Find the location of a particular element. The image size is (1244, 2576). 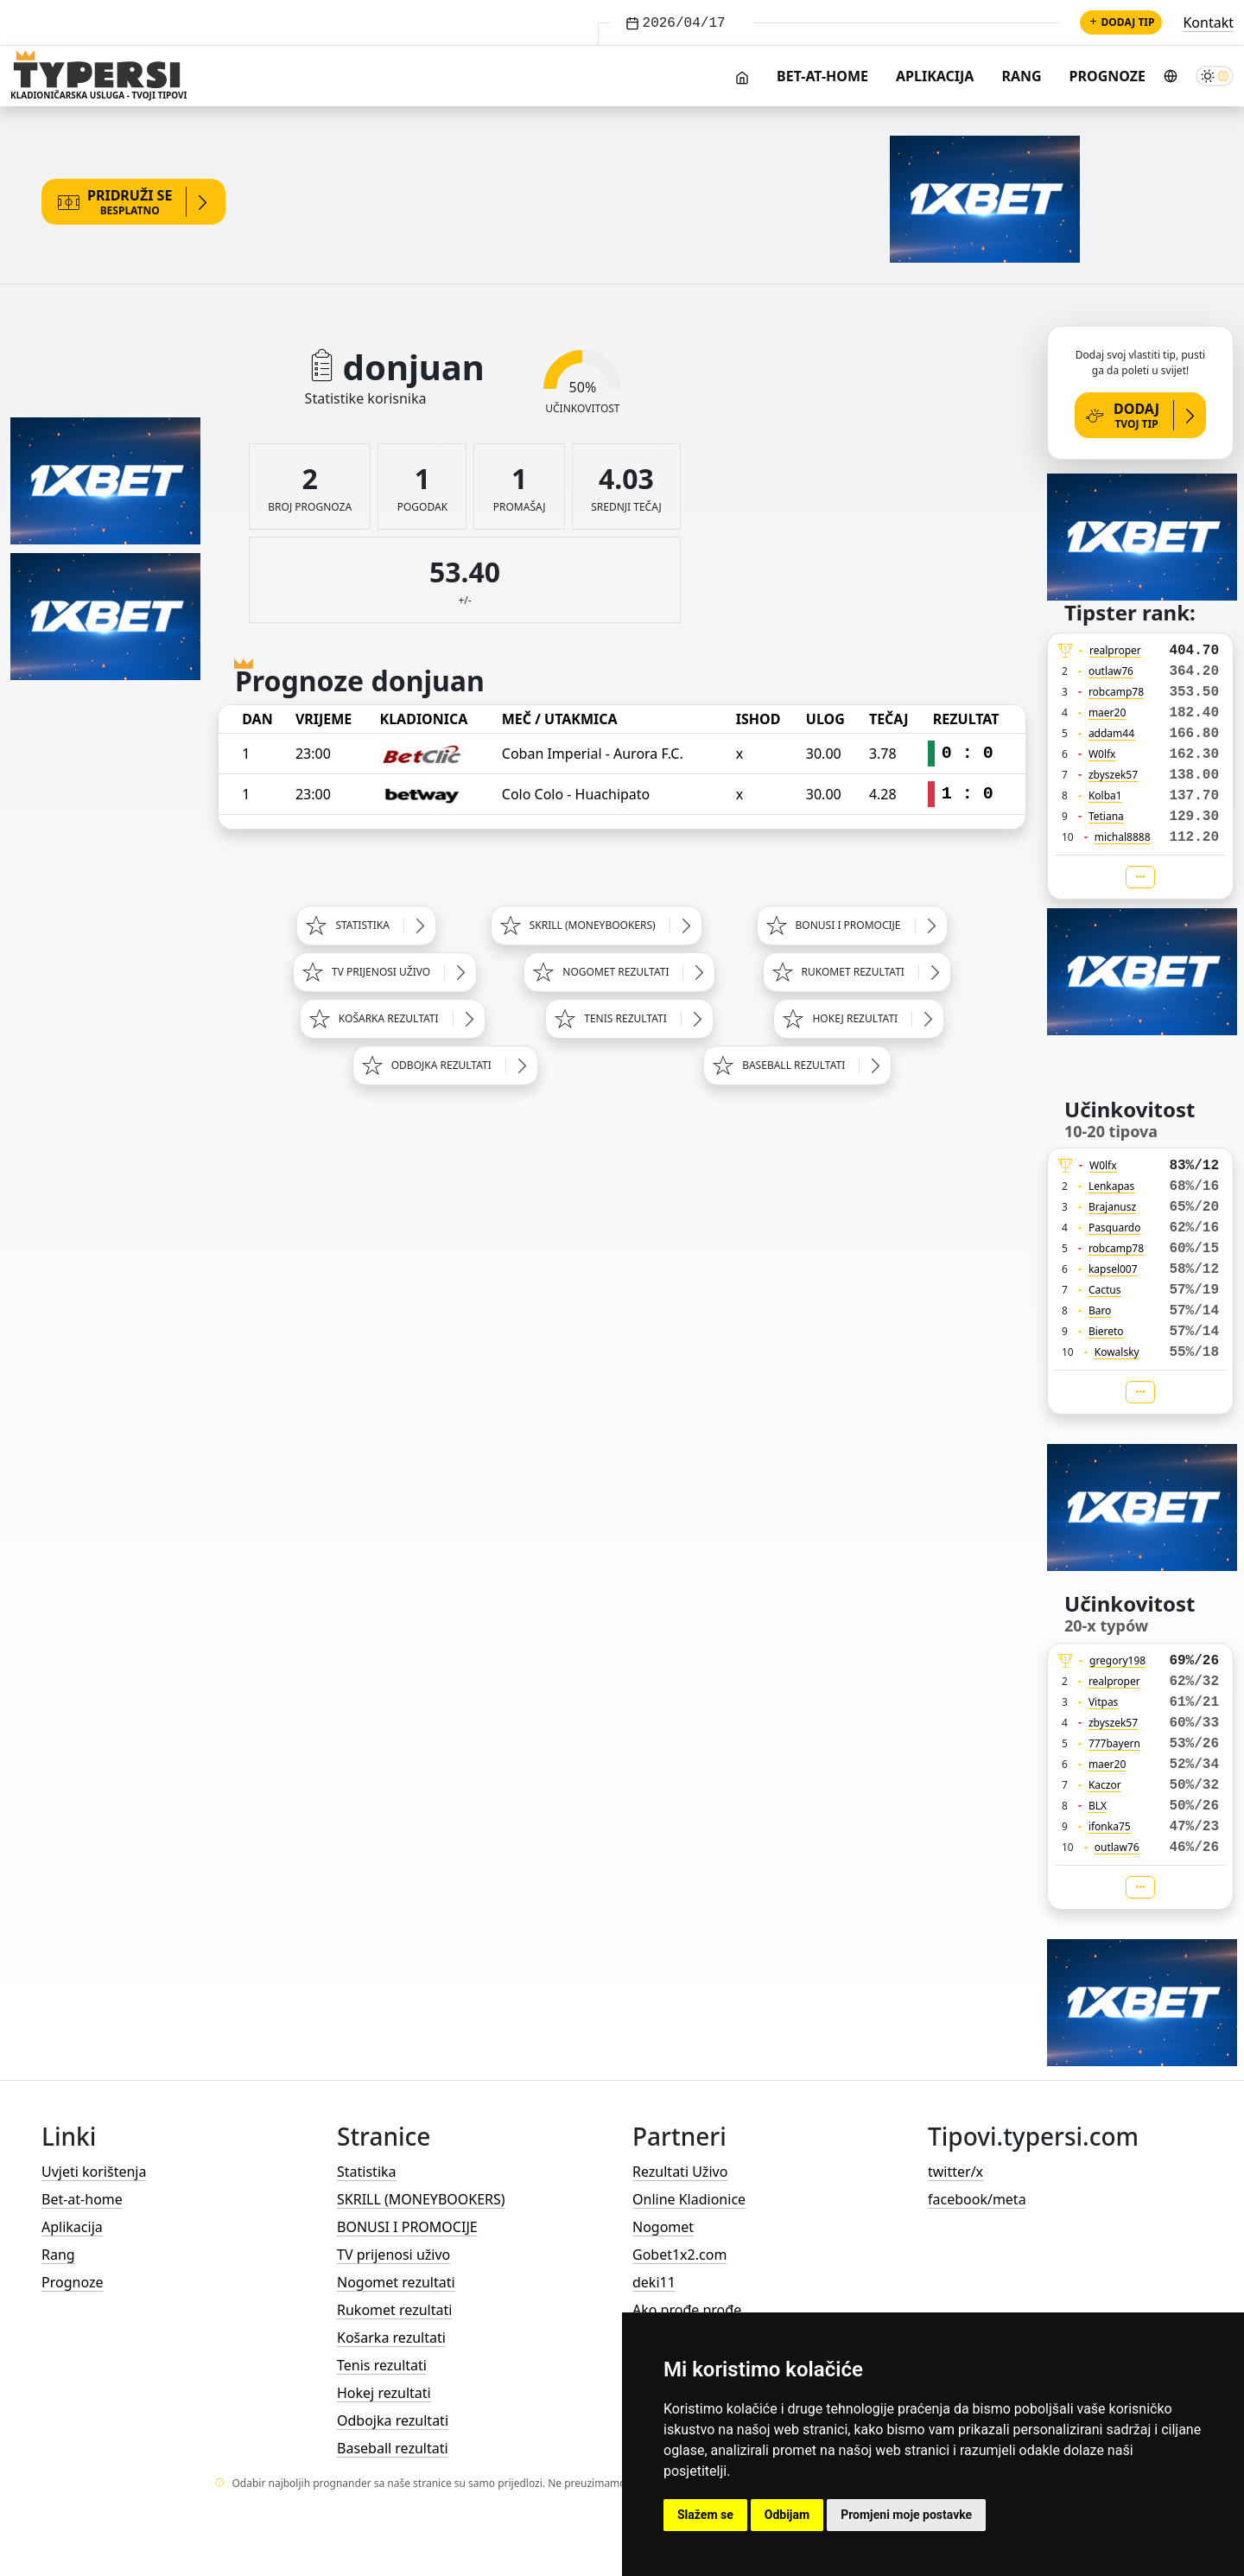

Nogomet is located at coordinates (663, 2226).